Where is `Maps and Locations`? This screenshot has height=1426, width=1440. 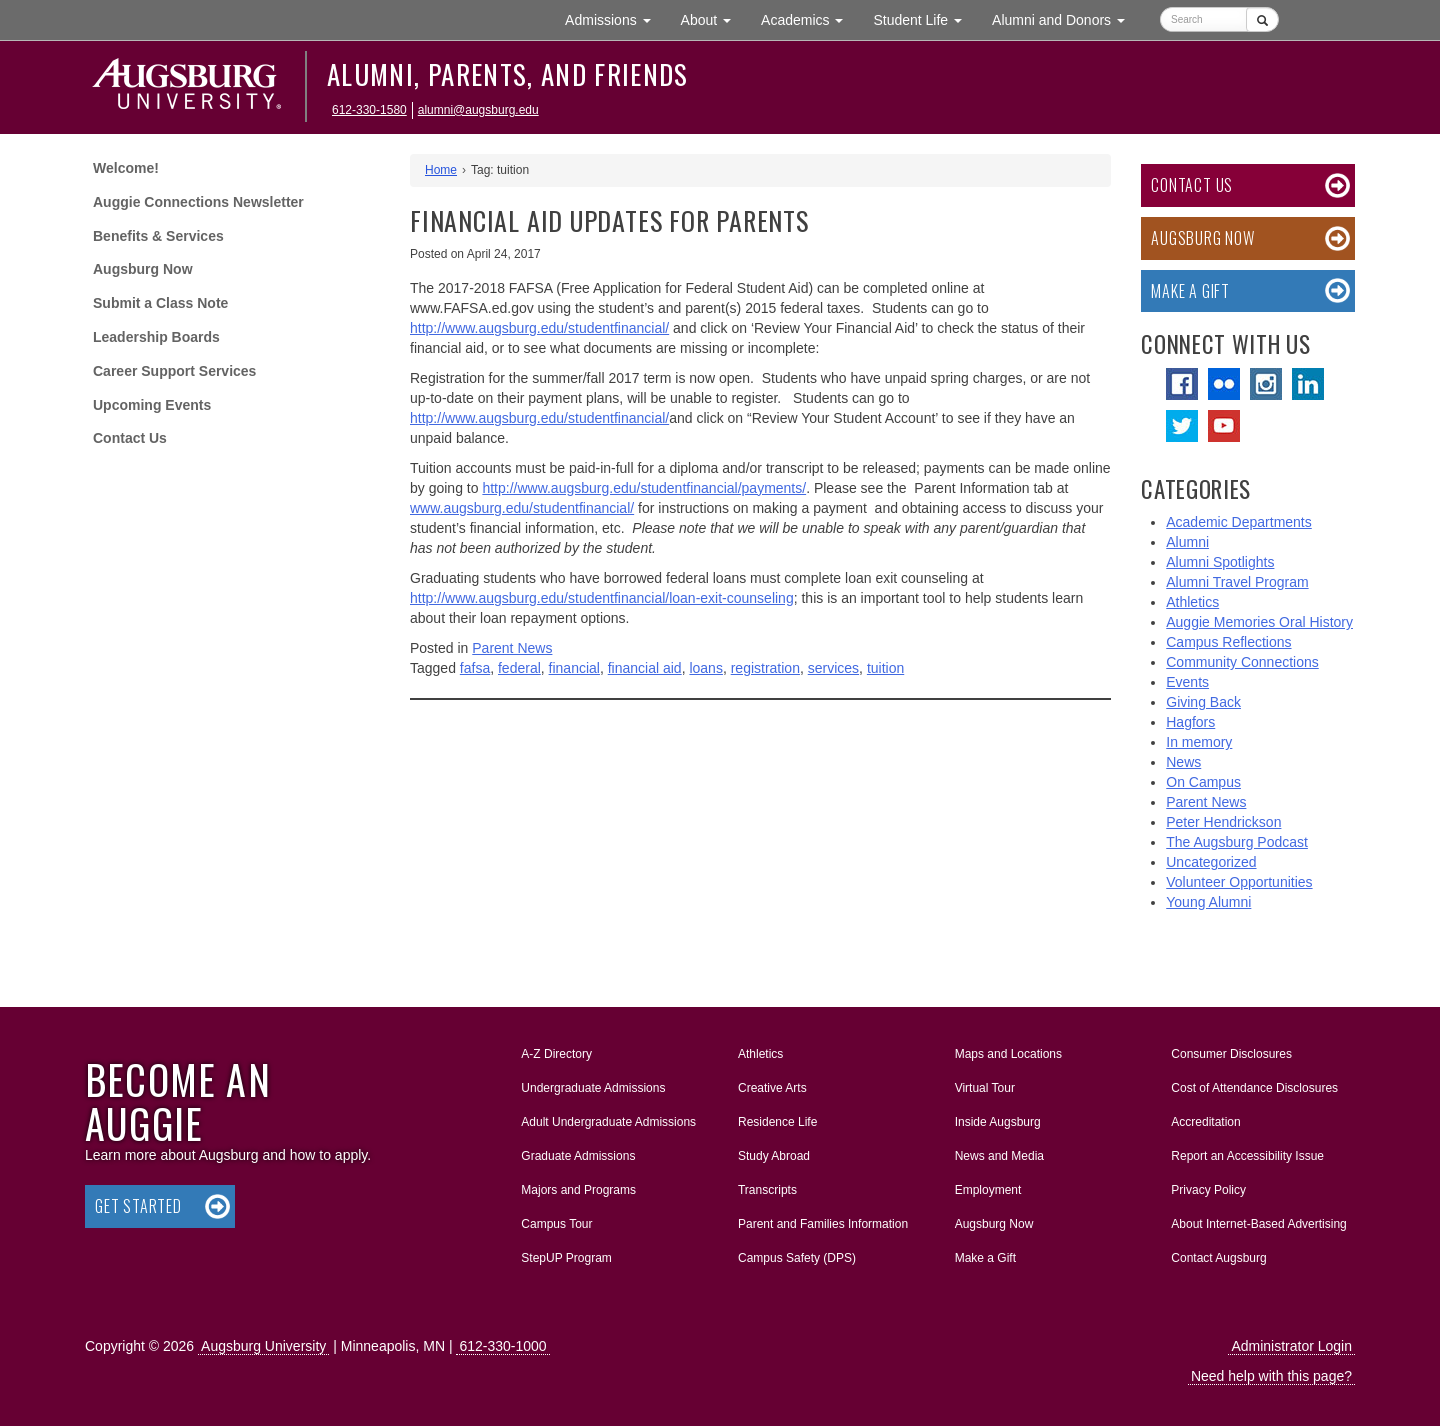
Maps and Locations is located at coordinates (1008, 1054).